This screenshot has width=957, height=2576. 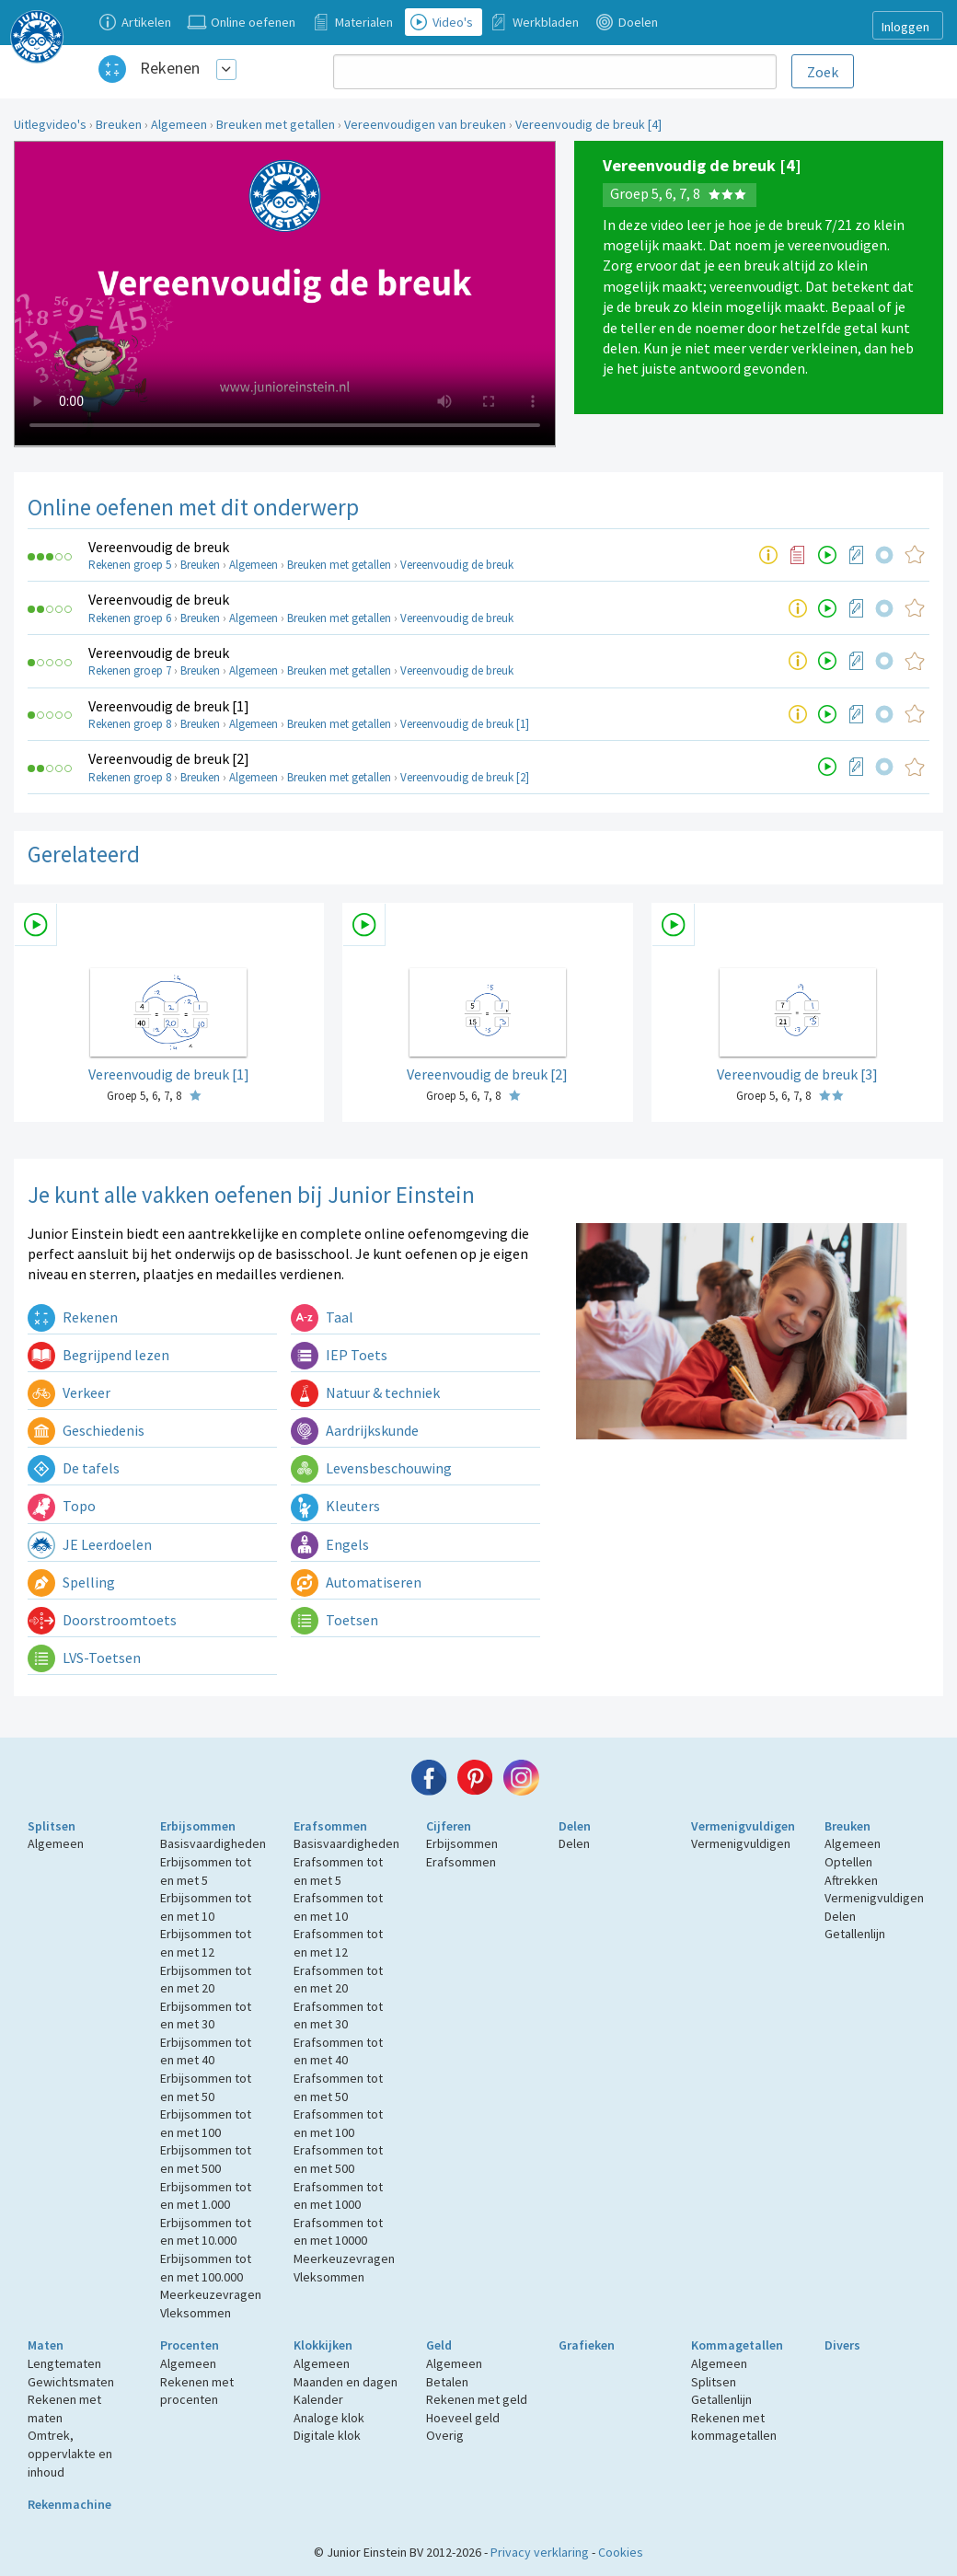 I want to click on Erafsommen tot en met 30, so click(x=338, y=2015).